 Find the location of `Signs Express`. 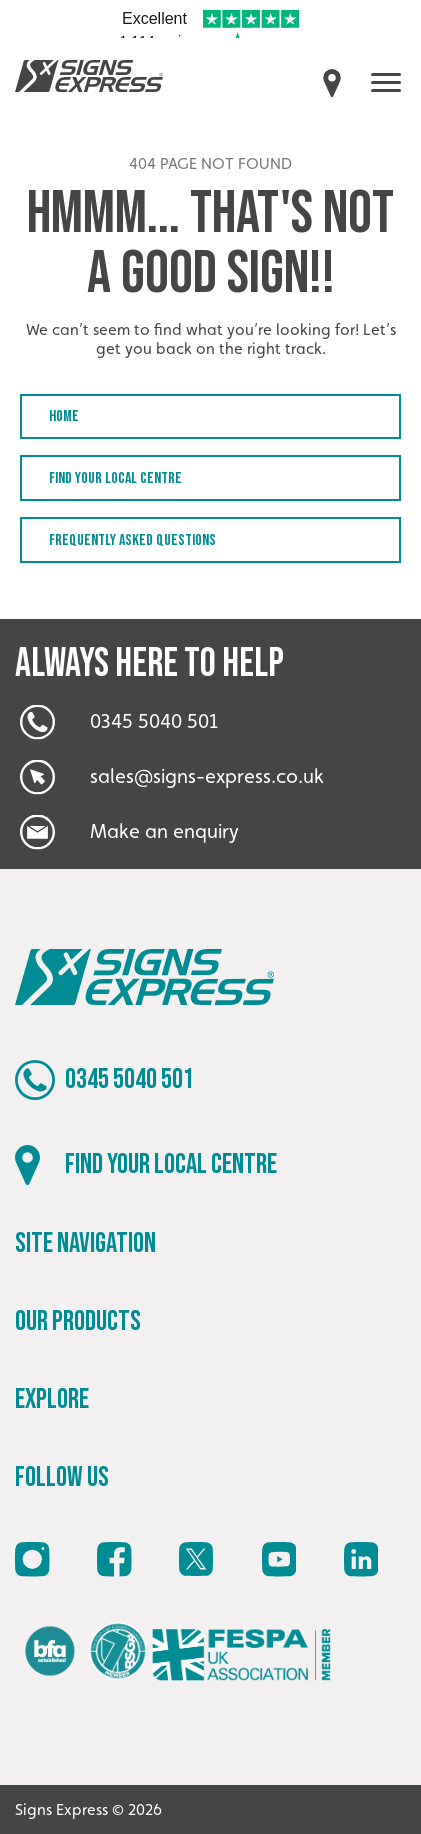

Signs Express is located at coordinates (89, 76).